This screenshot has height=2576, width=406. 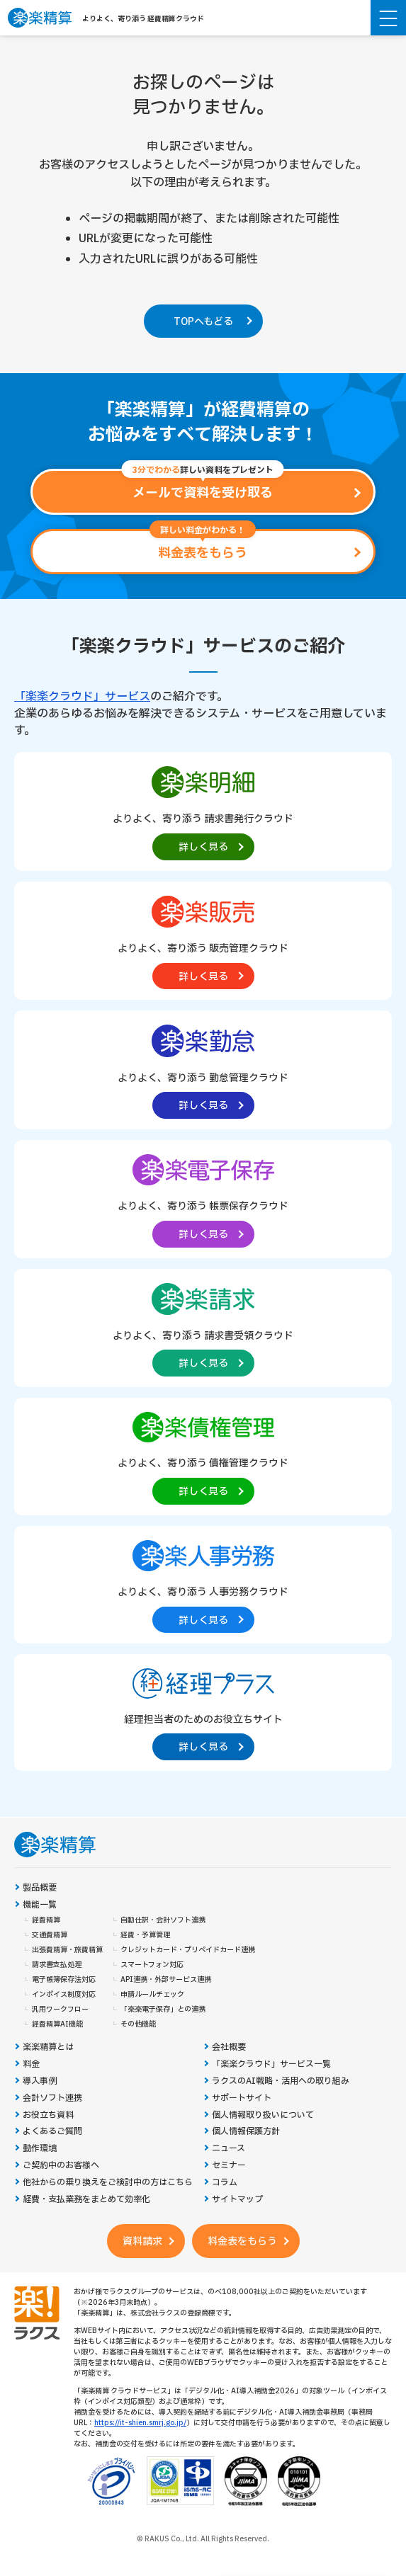 I want to click on インボイス制度対応, so click(x=64, y=1995).